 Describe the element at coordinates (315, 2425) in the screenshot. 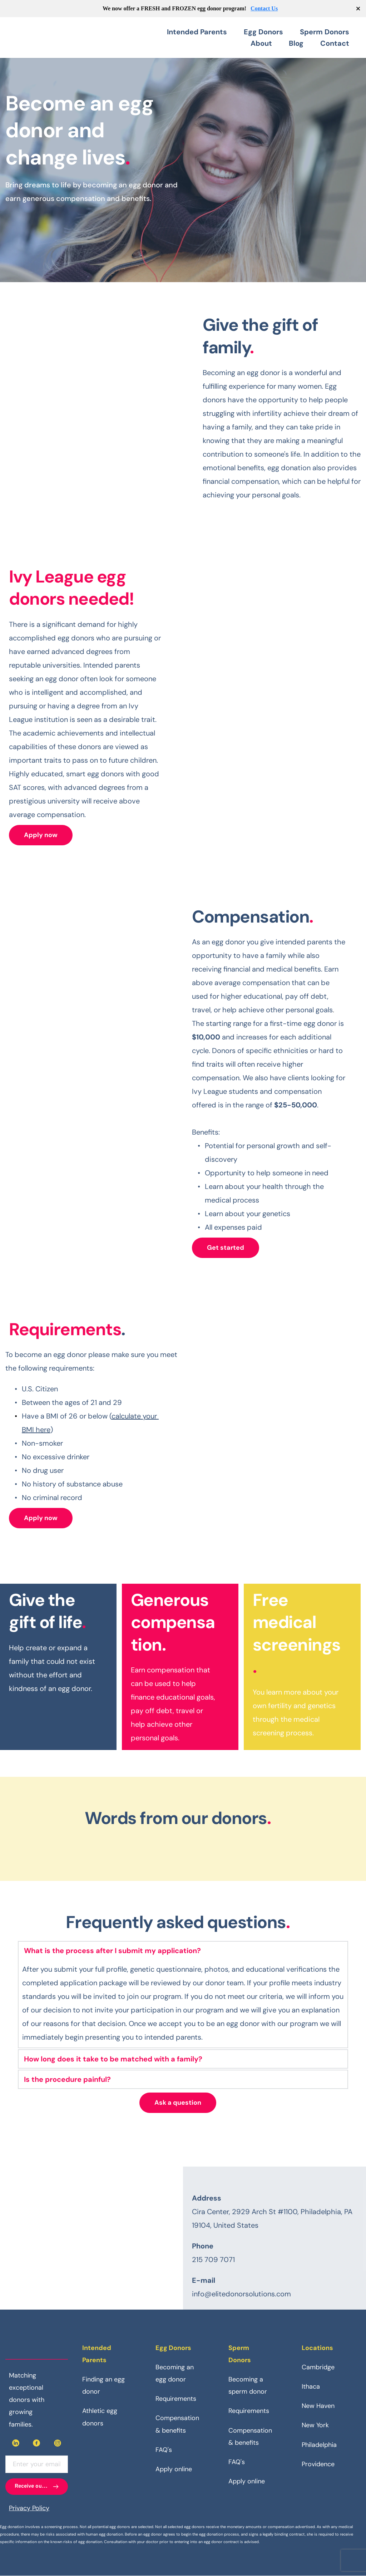

I see `New York` at that location.